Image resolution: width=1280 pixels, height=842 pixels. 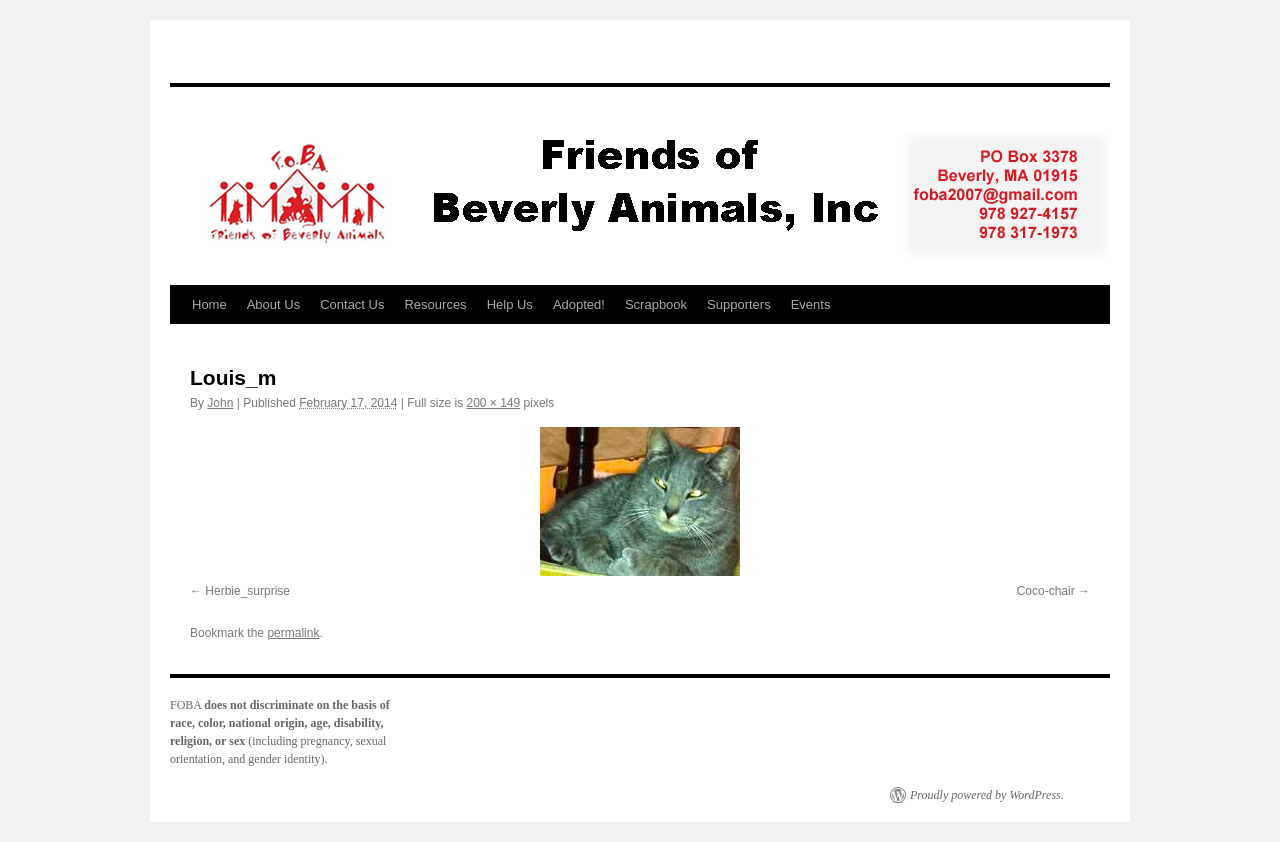 What do you see at coordinates (739, 304) in the screenshot?
I see `Supporters` at bounding box center [739, 304].